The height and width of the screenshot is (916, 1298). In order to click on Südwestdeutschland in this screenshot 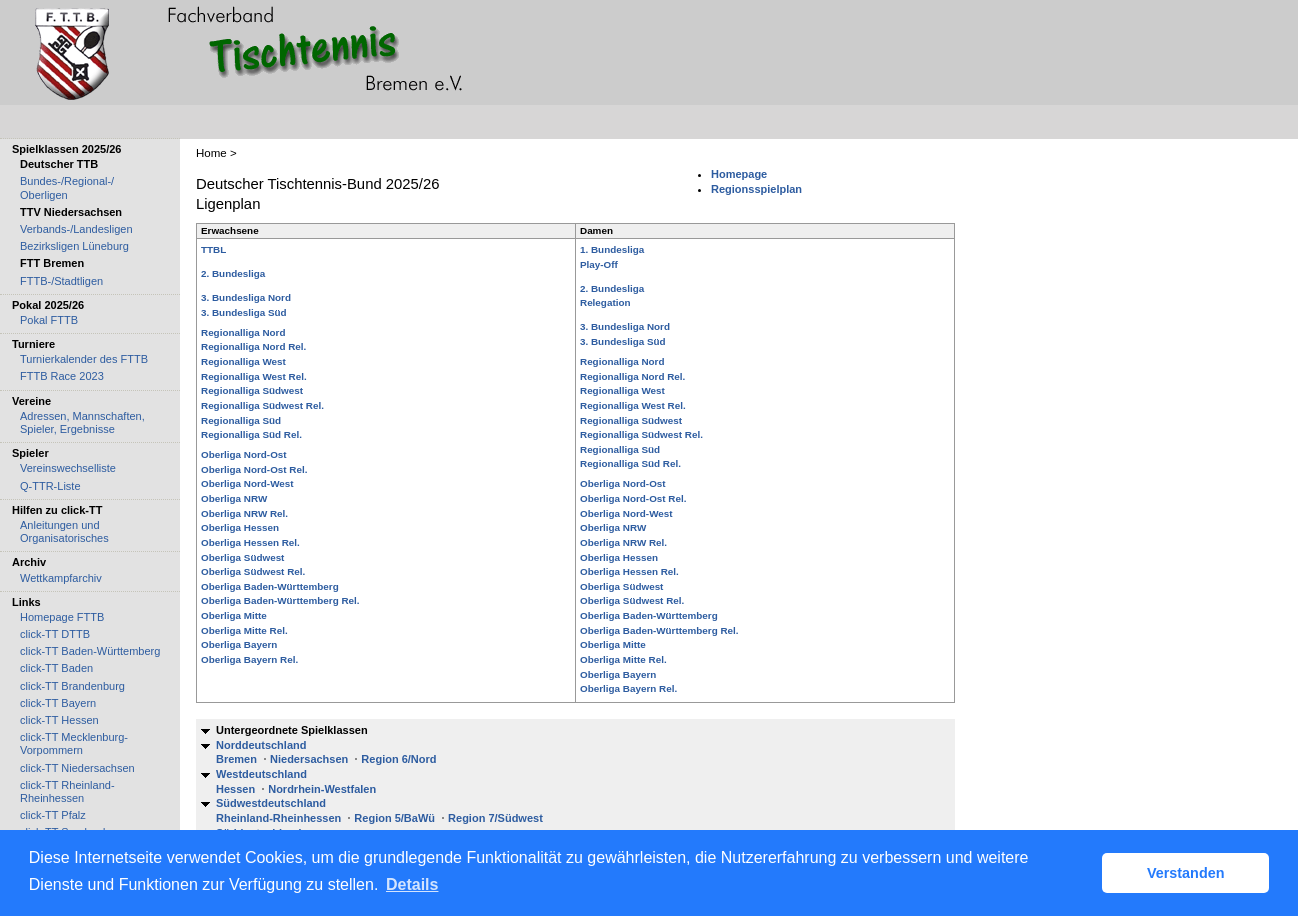, I will do `click(271, 803)`.